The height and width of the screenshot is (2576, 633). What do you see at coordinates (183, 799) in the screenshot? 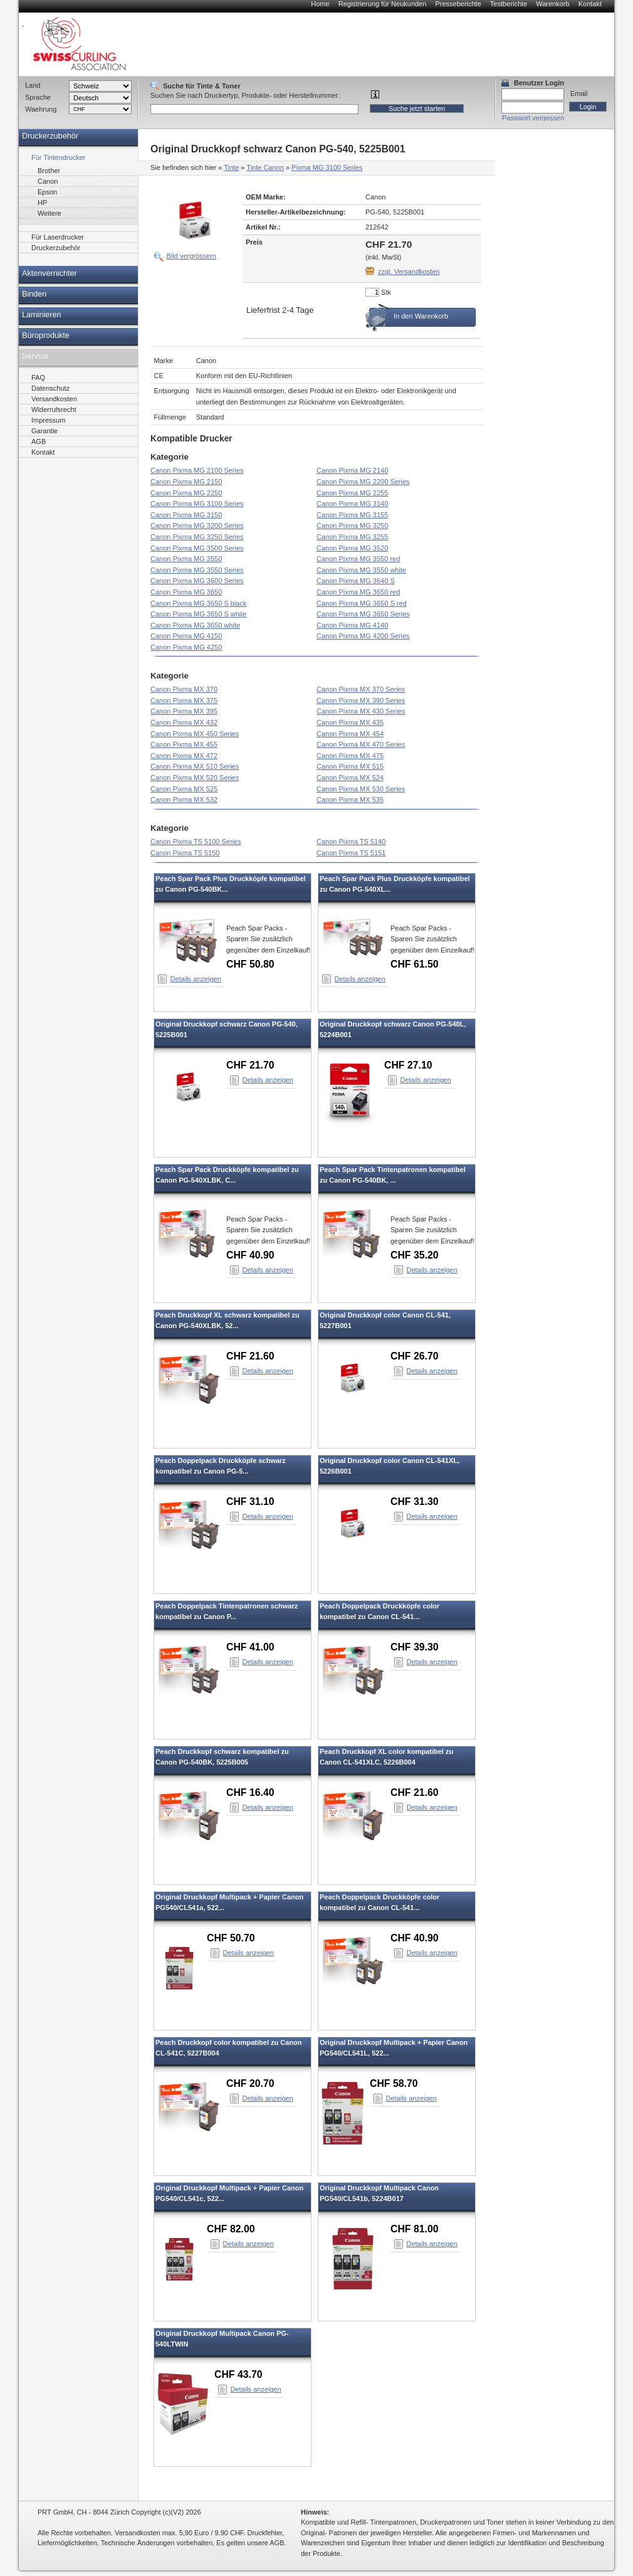
I see `Canon Pixma MX 532` at bounding box center [183, 799].